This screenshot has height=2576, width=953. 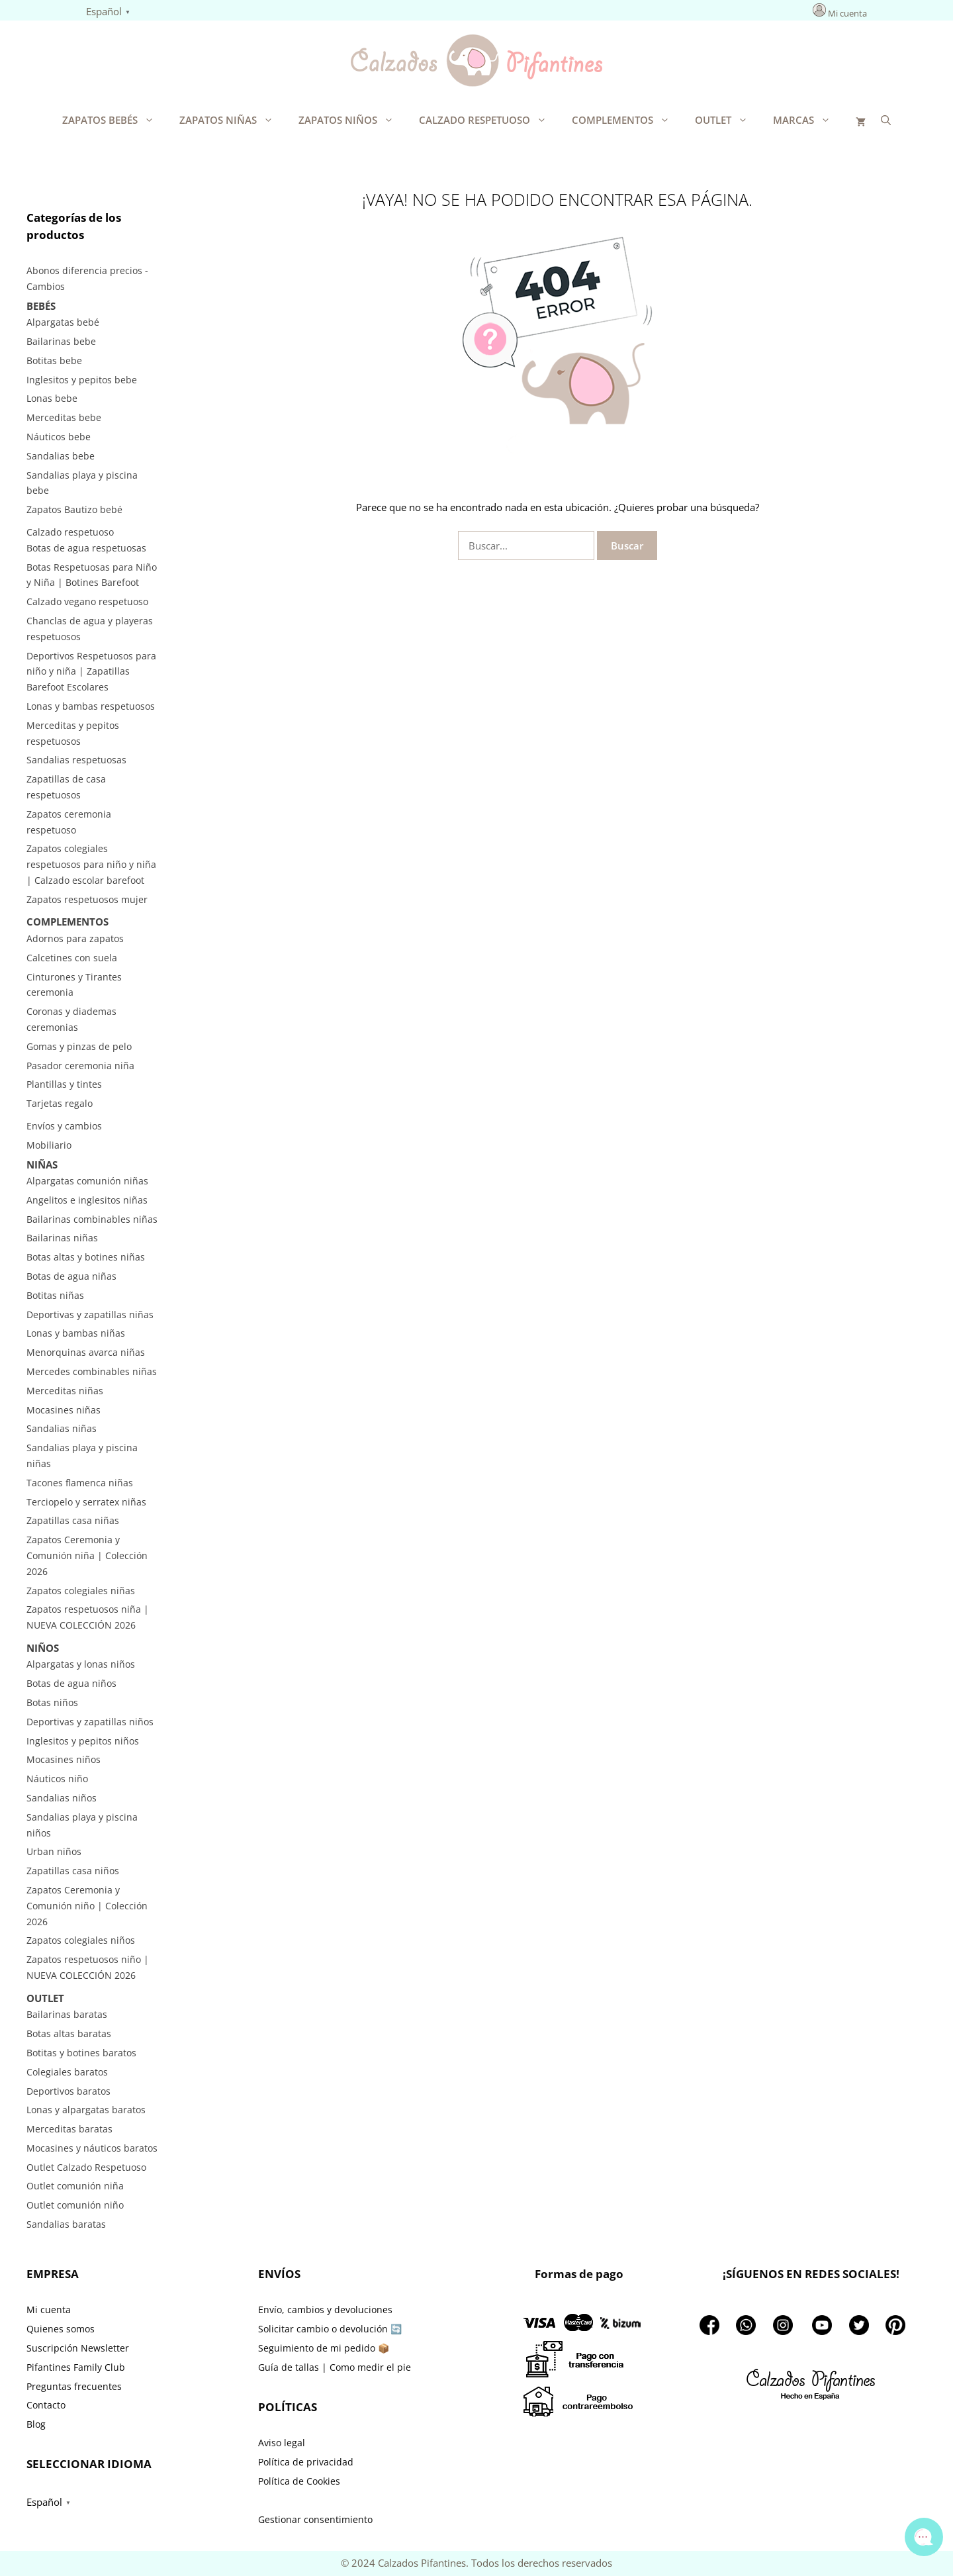 What do you see at coordinates (727, 120) in the screenshot?
I see `Outlet` at bounding box center [727, 120].